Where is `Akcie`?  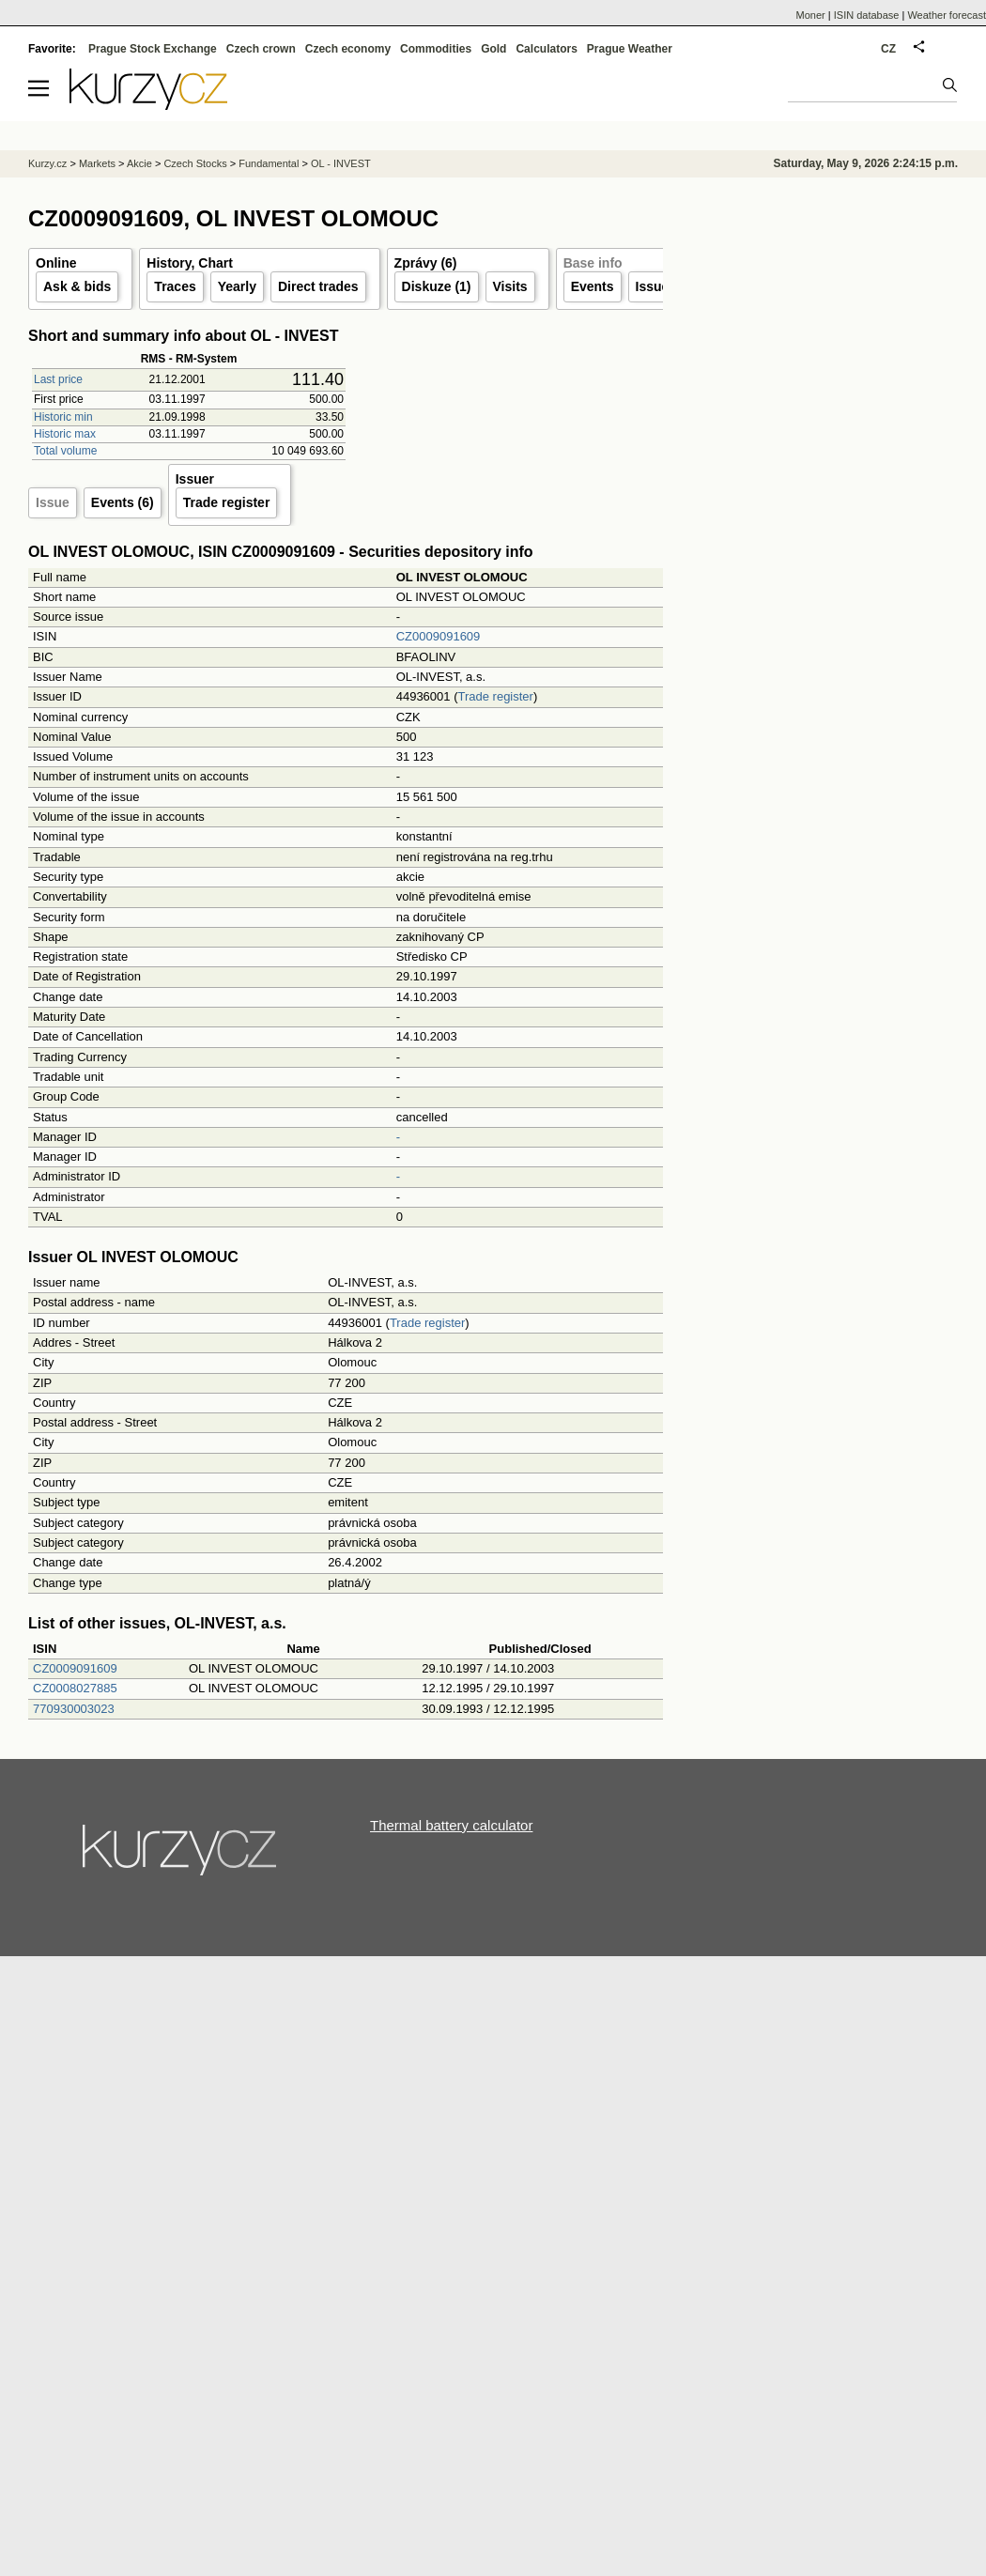 Akcie is located at coordinates (139, 163).